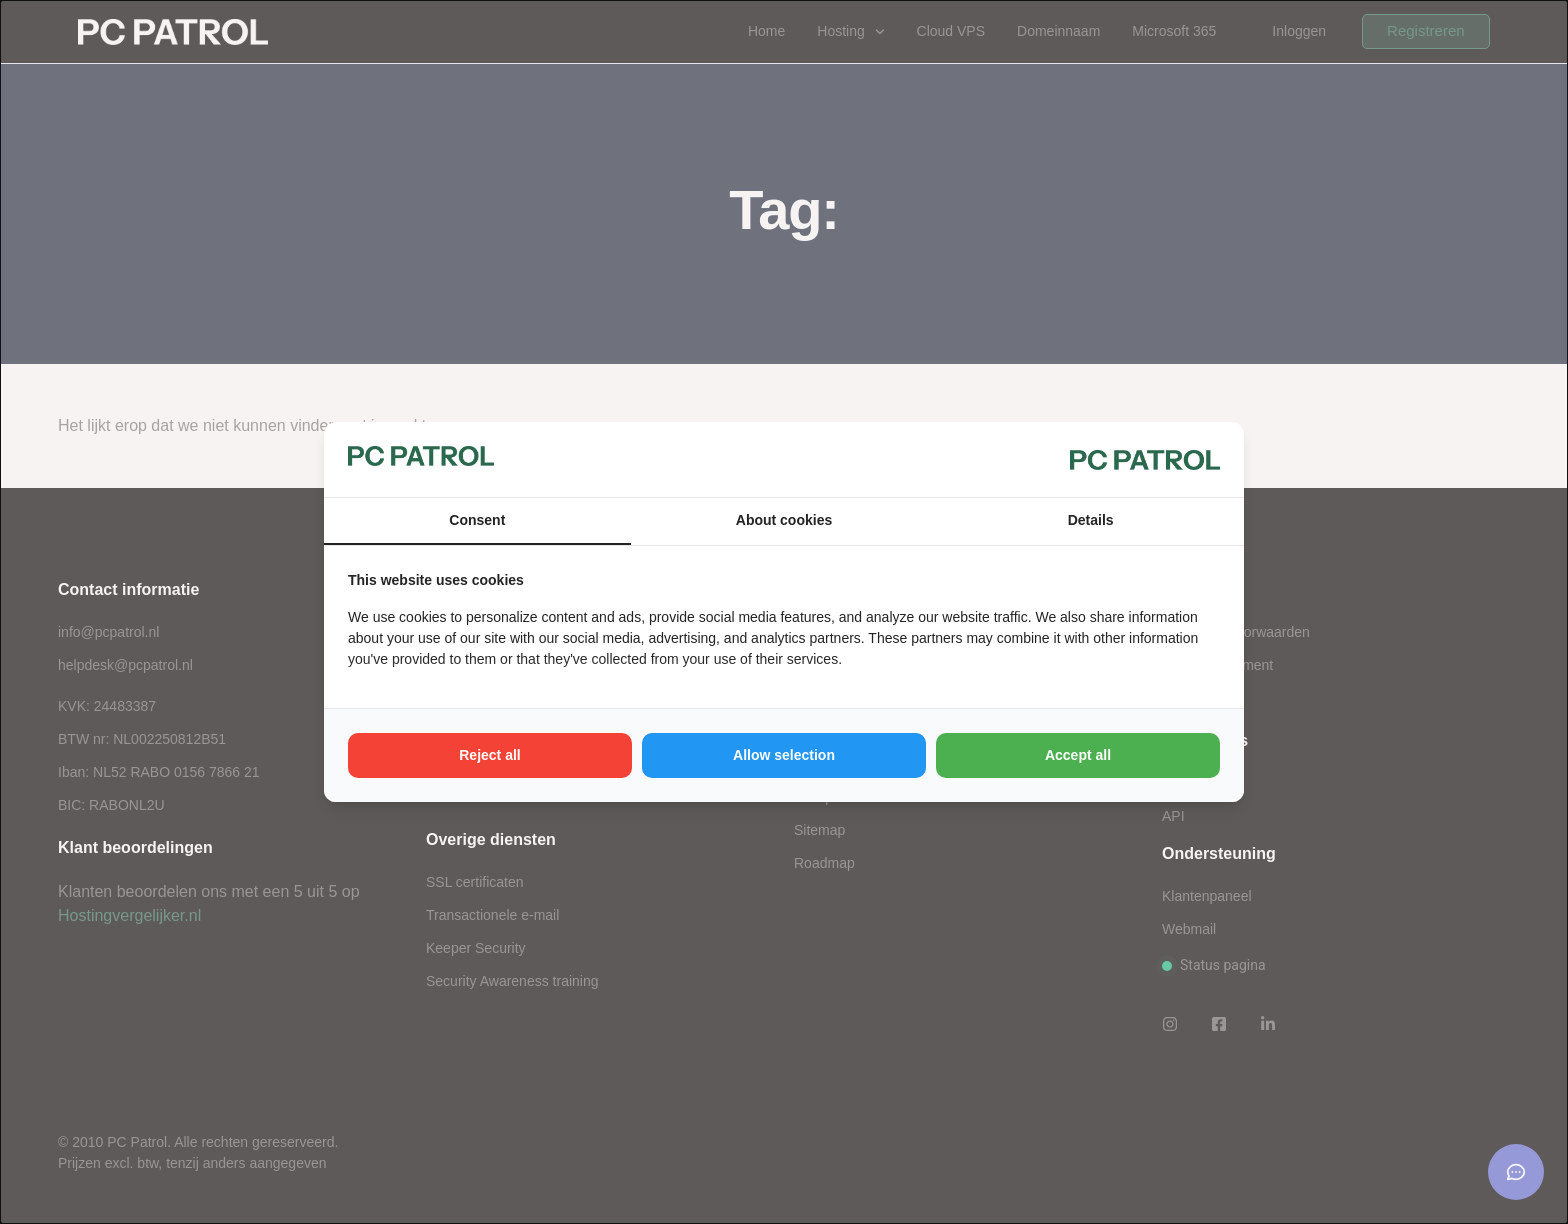 The height and width of the screenshot is (1224, 1568). Describe the element at coordinates (1078, 755) in the screenshot. I see `Accept all` at that location.